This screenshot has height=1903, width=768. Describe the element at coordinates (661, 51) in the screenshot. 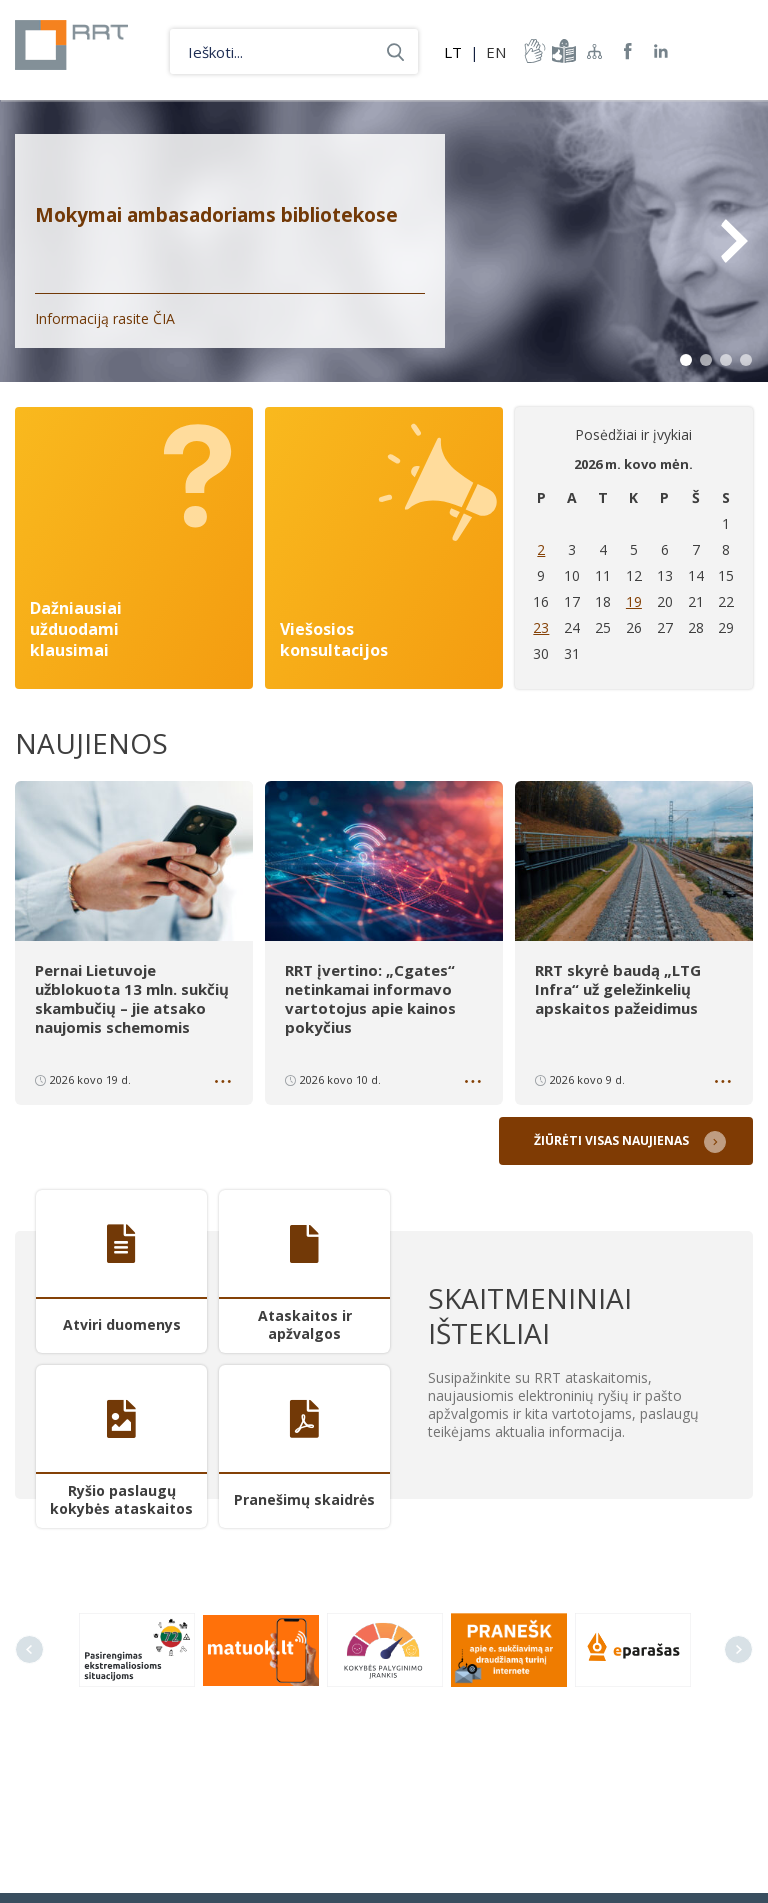

I see `RRT linkedin` at that location.